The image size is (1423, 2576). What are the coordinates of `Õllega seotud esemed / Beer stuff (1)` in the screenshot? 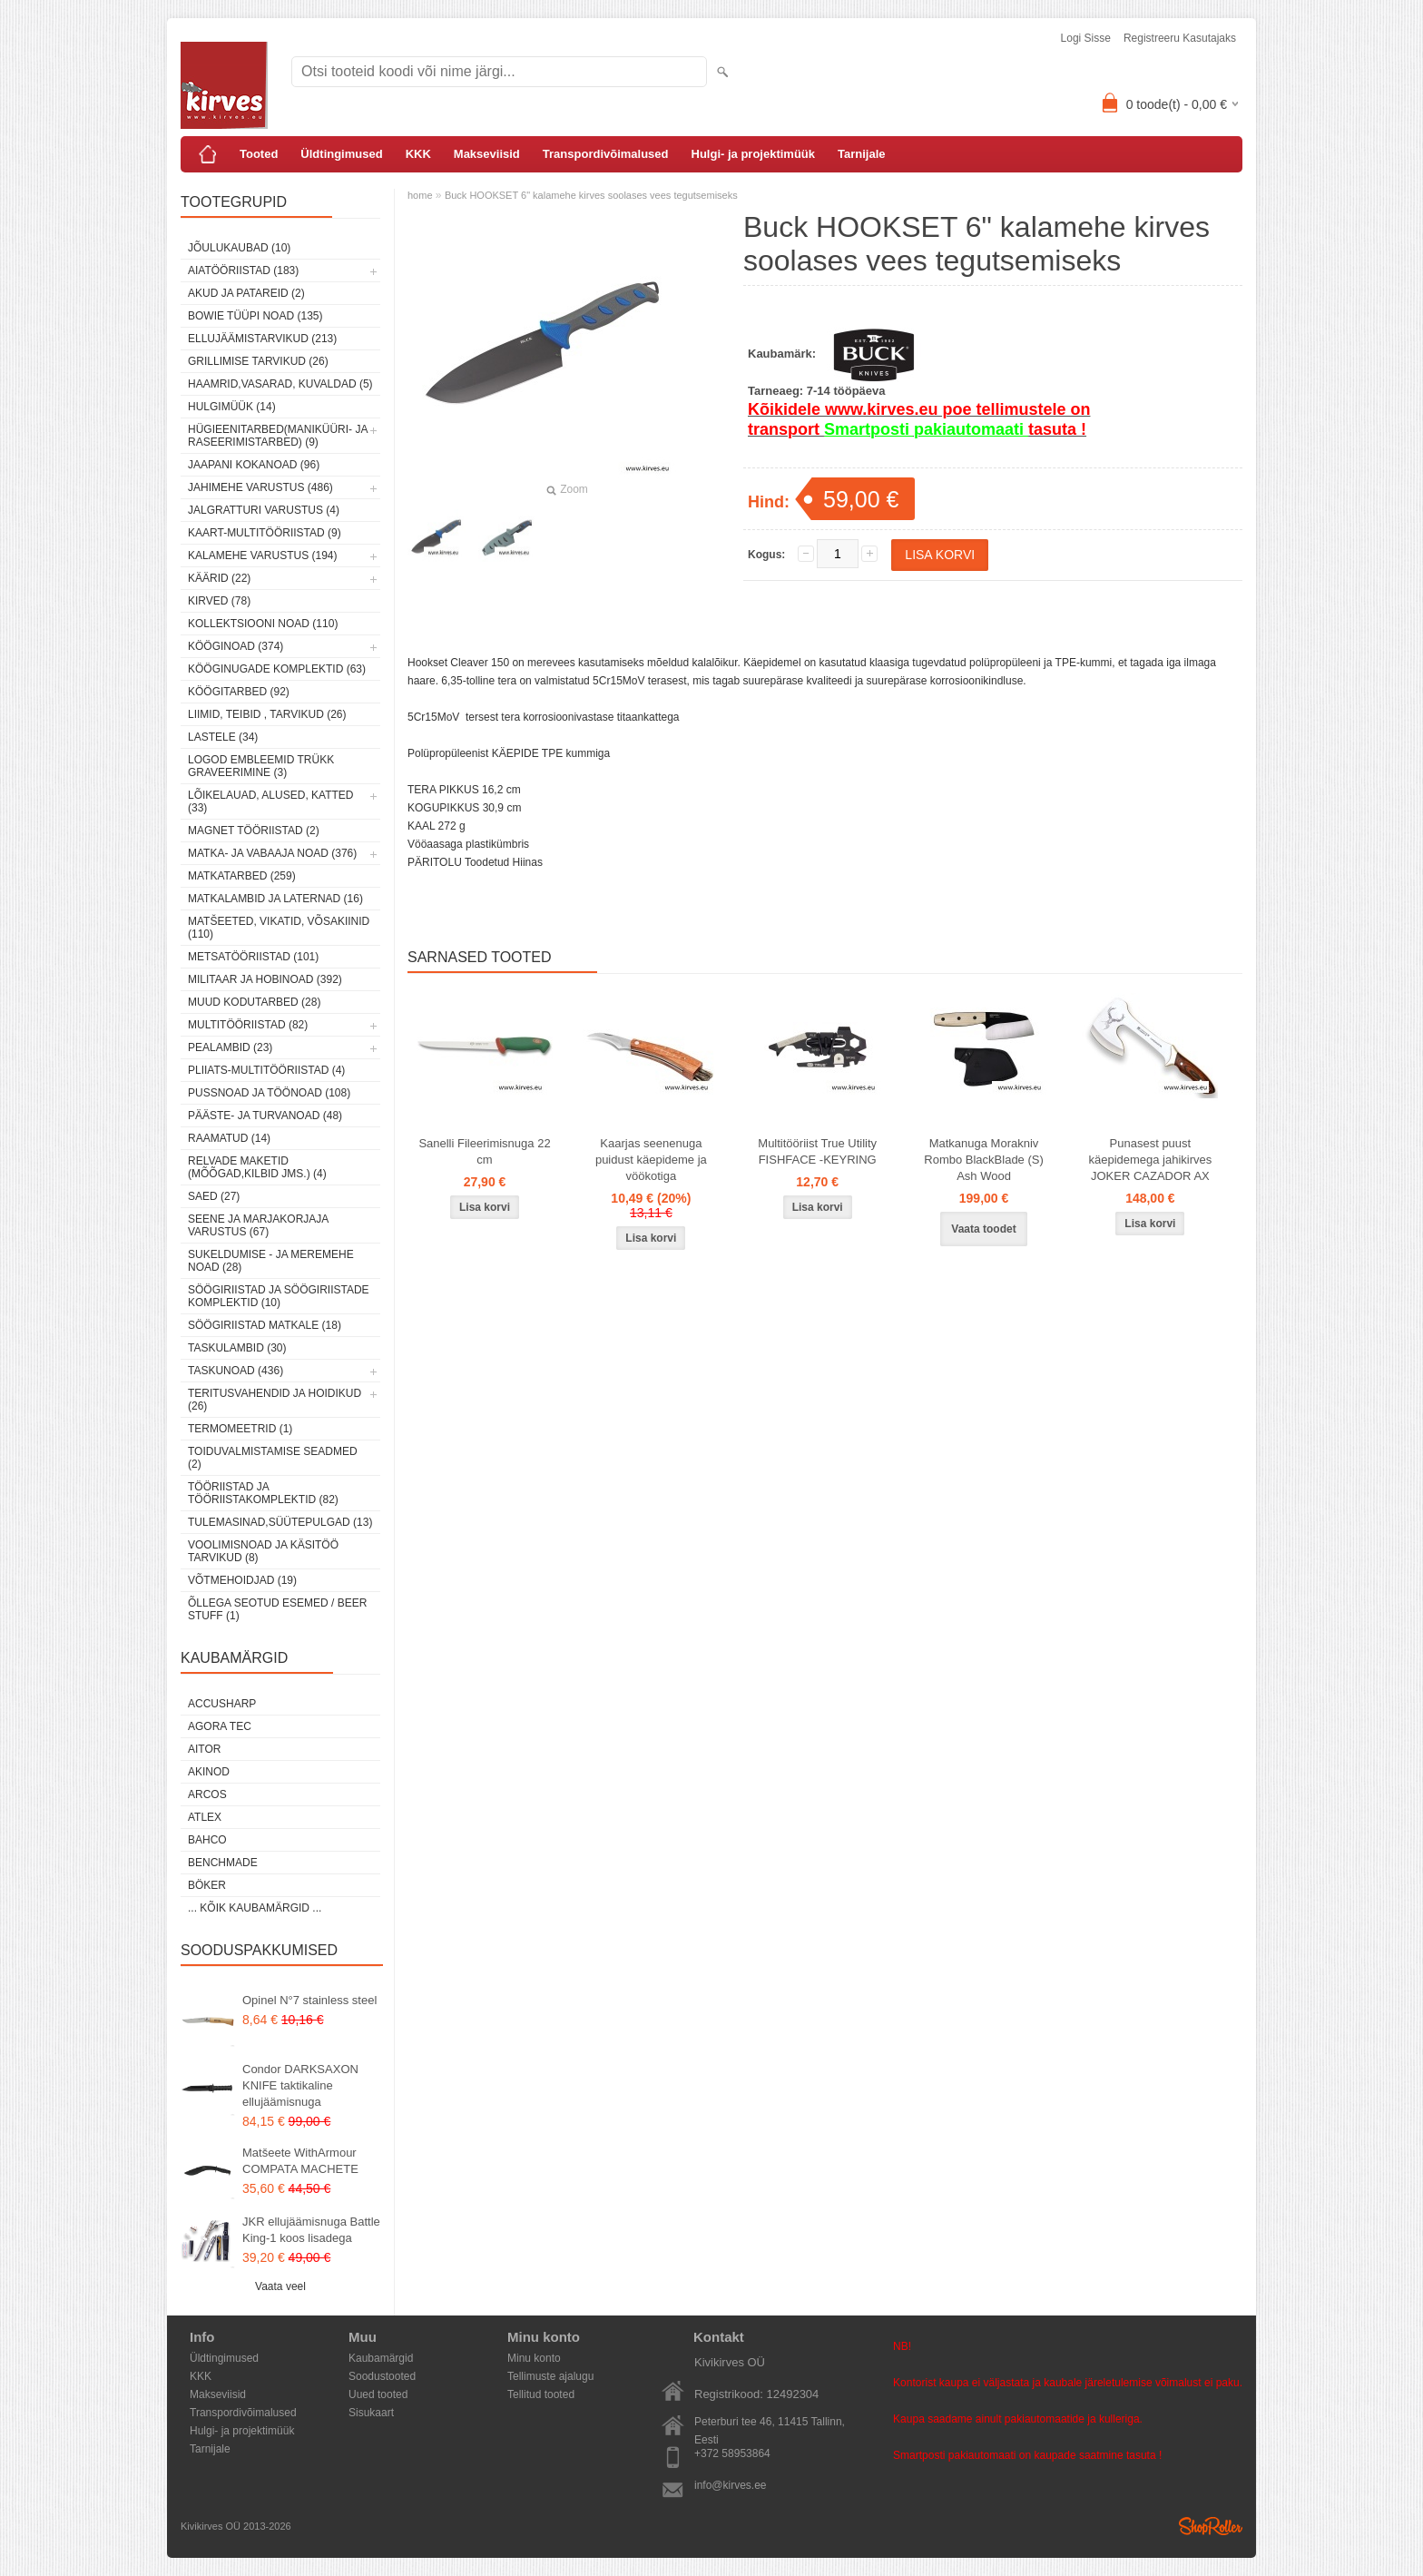 It's located at (277, 1609).